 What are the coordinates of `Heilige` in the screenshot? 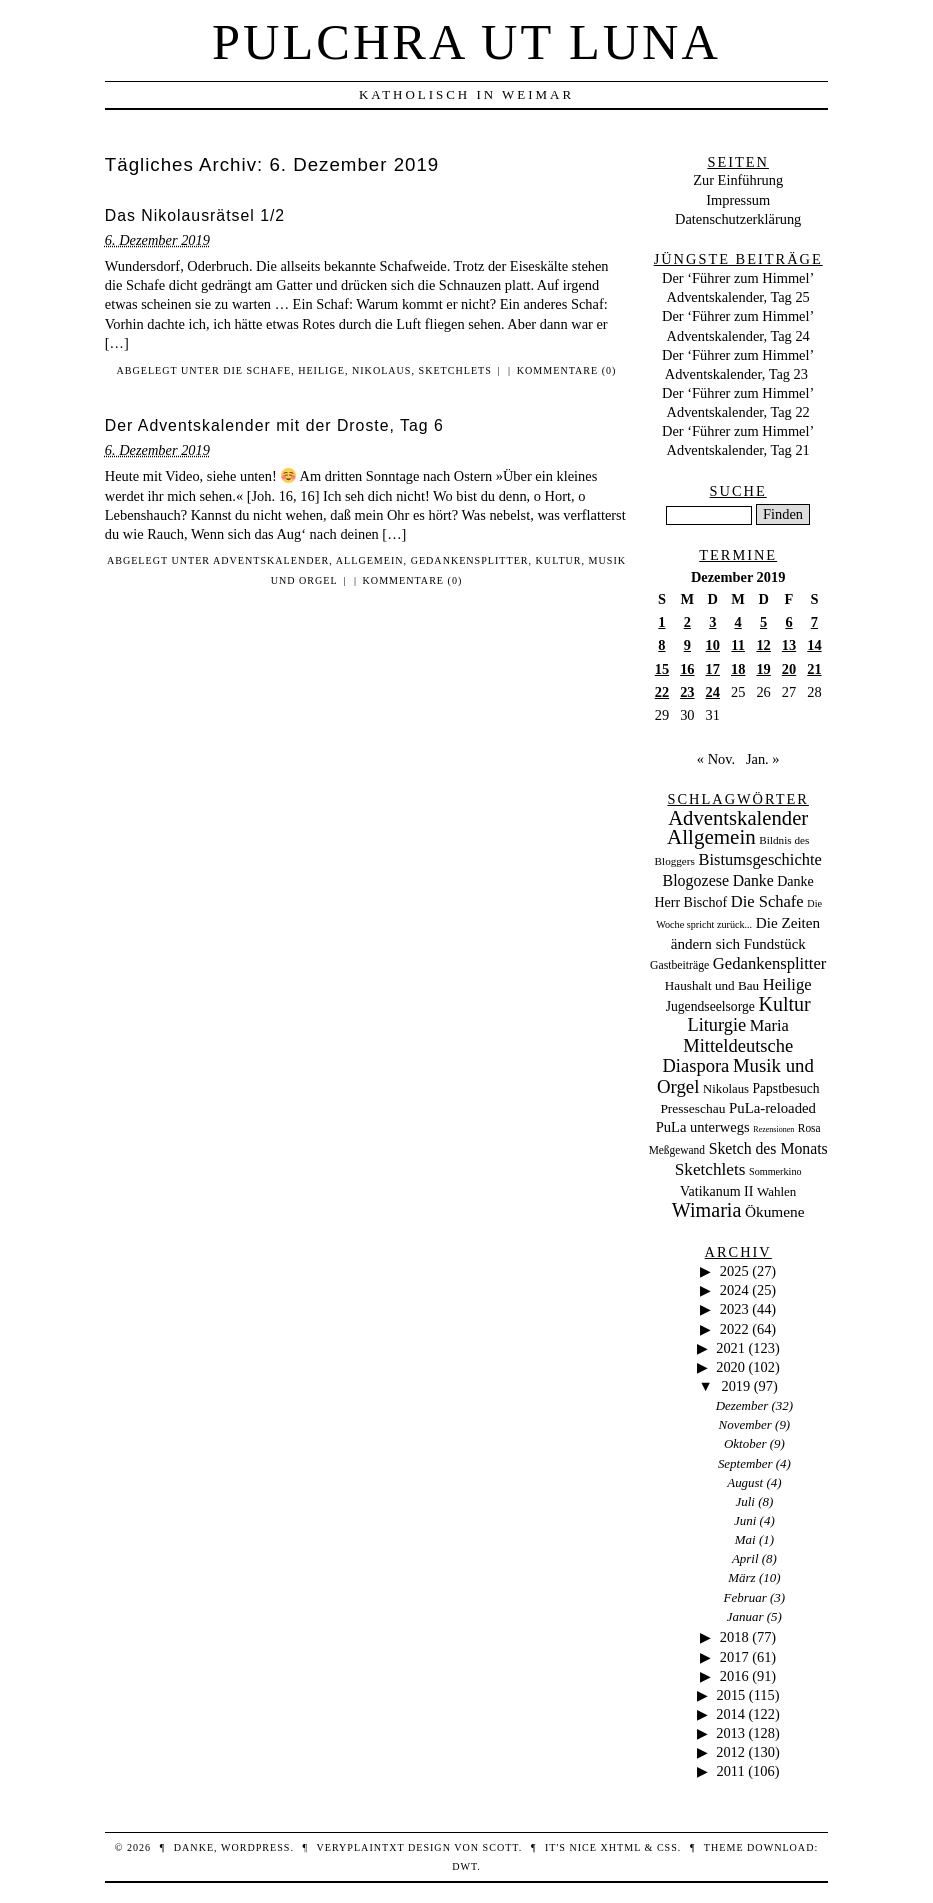 It's located at (321, 370).